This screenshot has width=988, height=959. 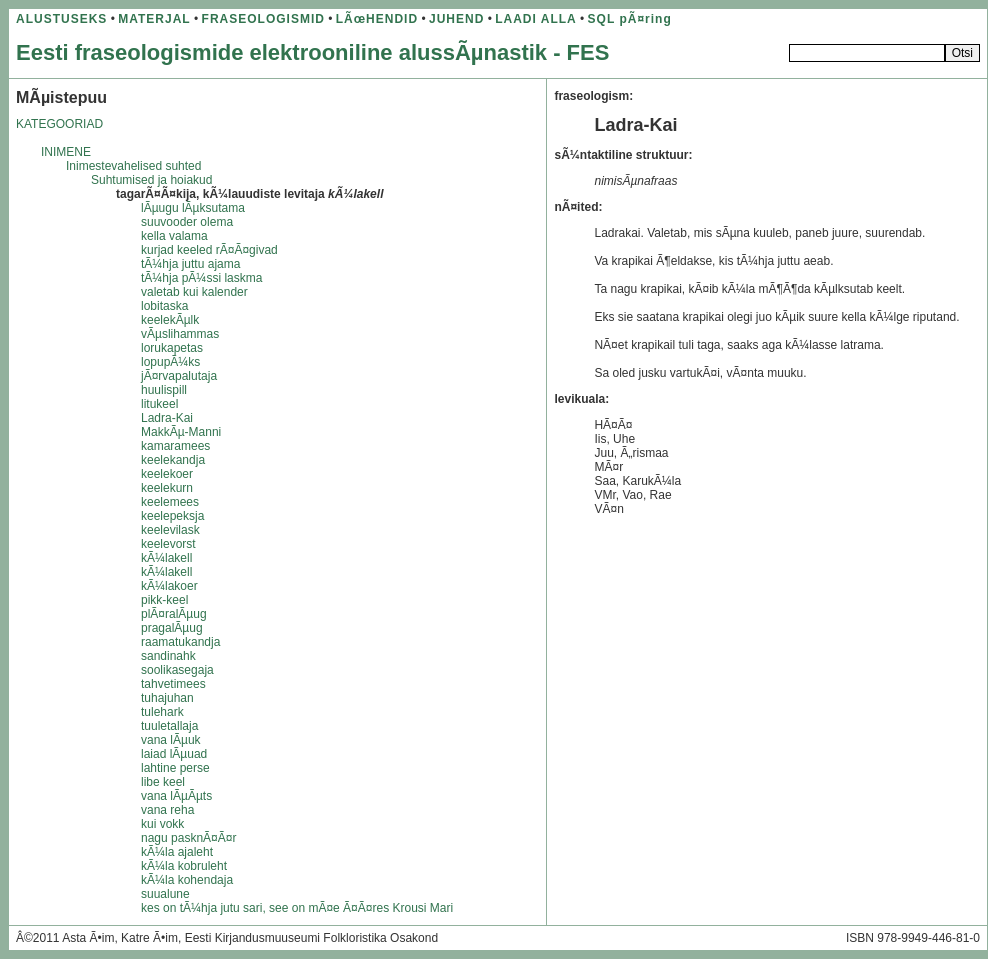 I want to click on lahtine perse, so click(x=175, y=768).